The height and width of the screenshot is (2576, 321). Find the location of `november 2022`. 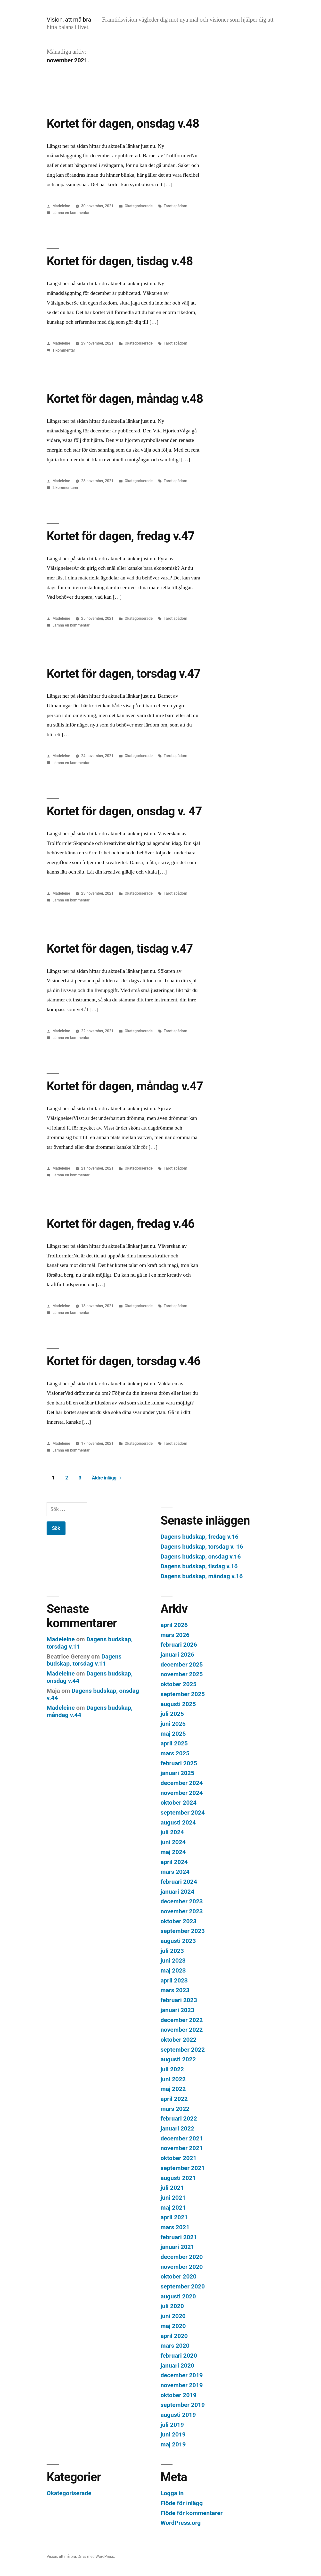

november 2022 is located at coordinates (182, 2029).